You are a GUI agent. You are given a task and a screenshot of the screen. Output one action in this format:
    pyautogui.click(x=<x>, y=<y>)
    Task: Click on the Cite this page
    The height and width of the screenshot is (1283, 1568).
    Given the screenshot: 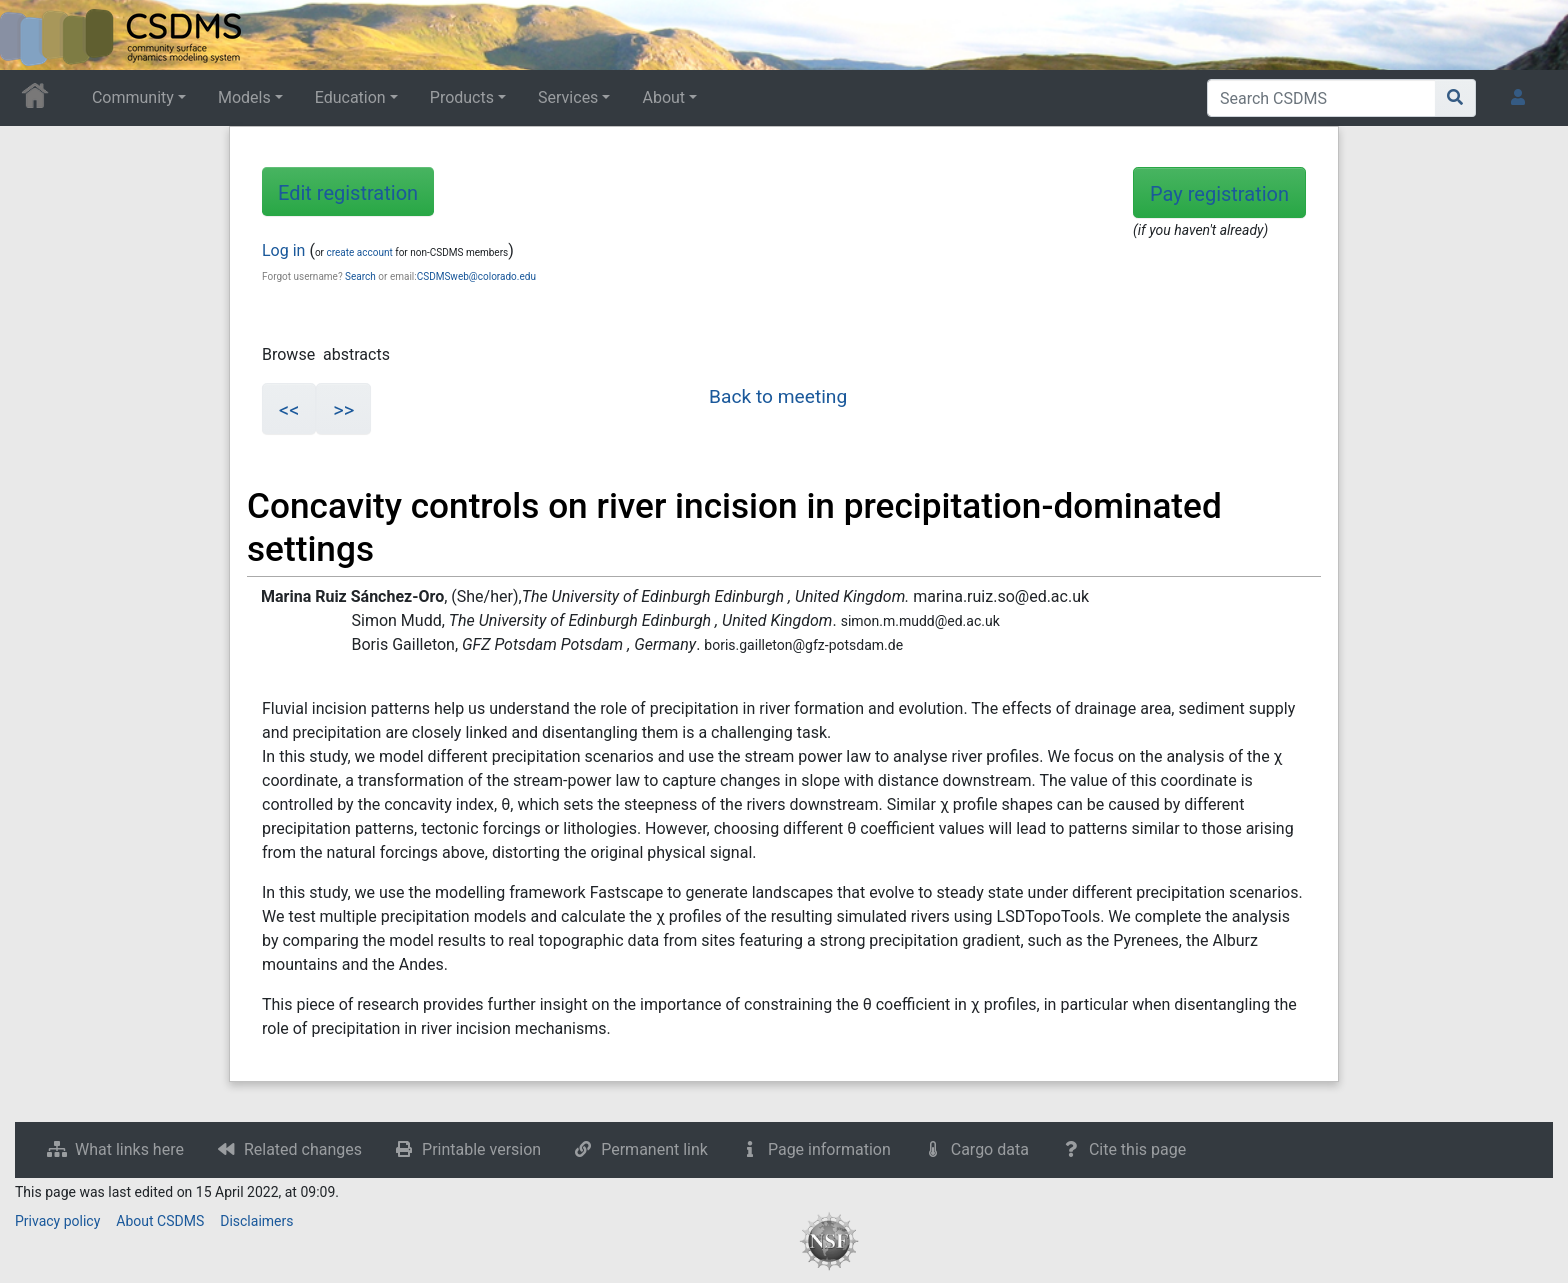 What is the action you would take?
    pyautogui.click(x=1137, y=1149)
    